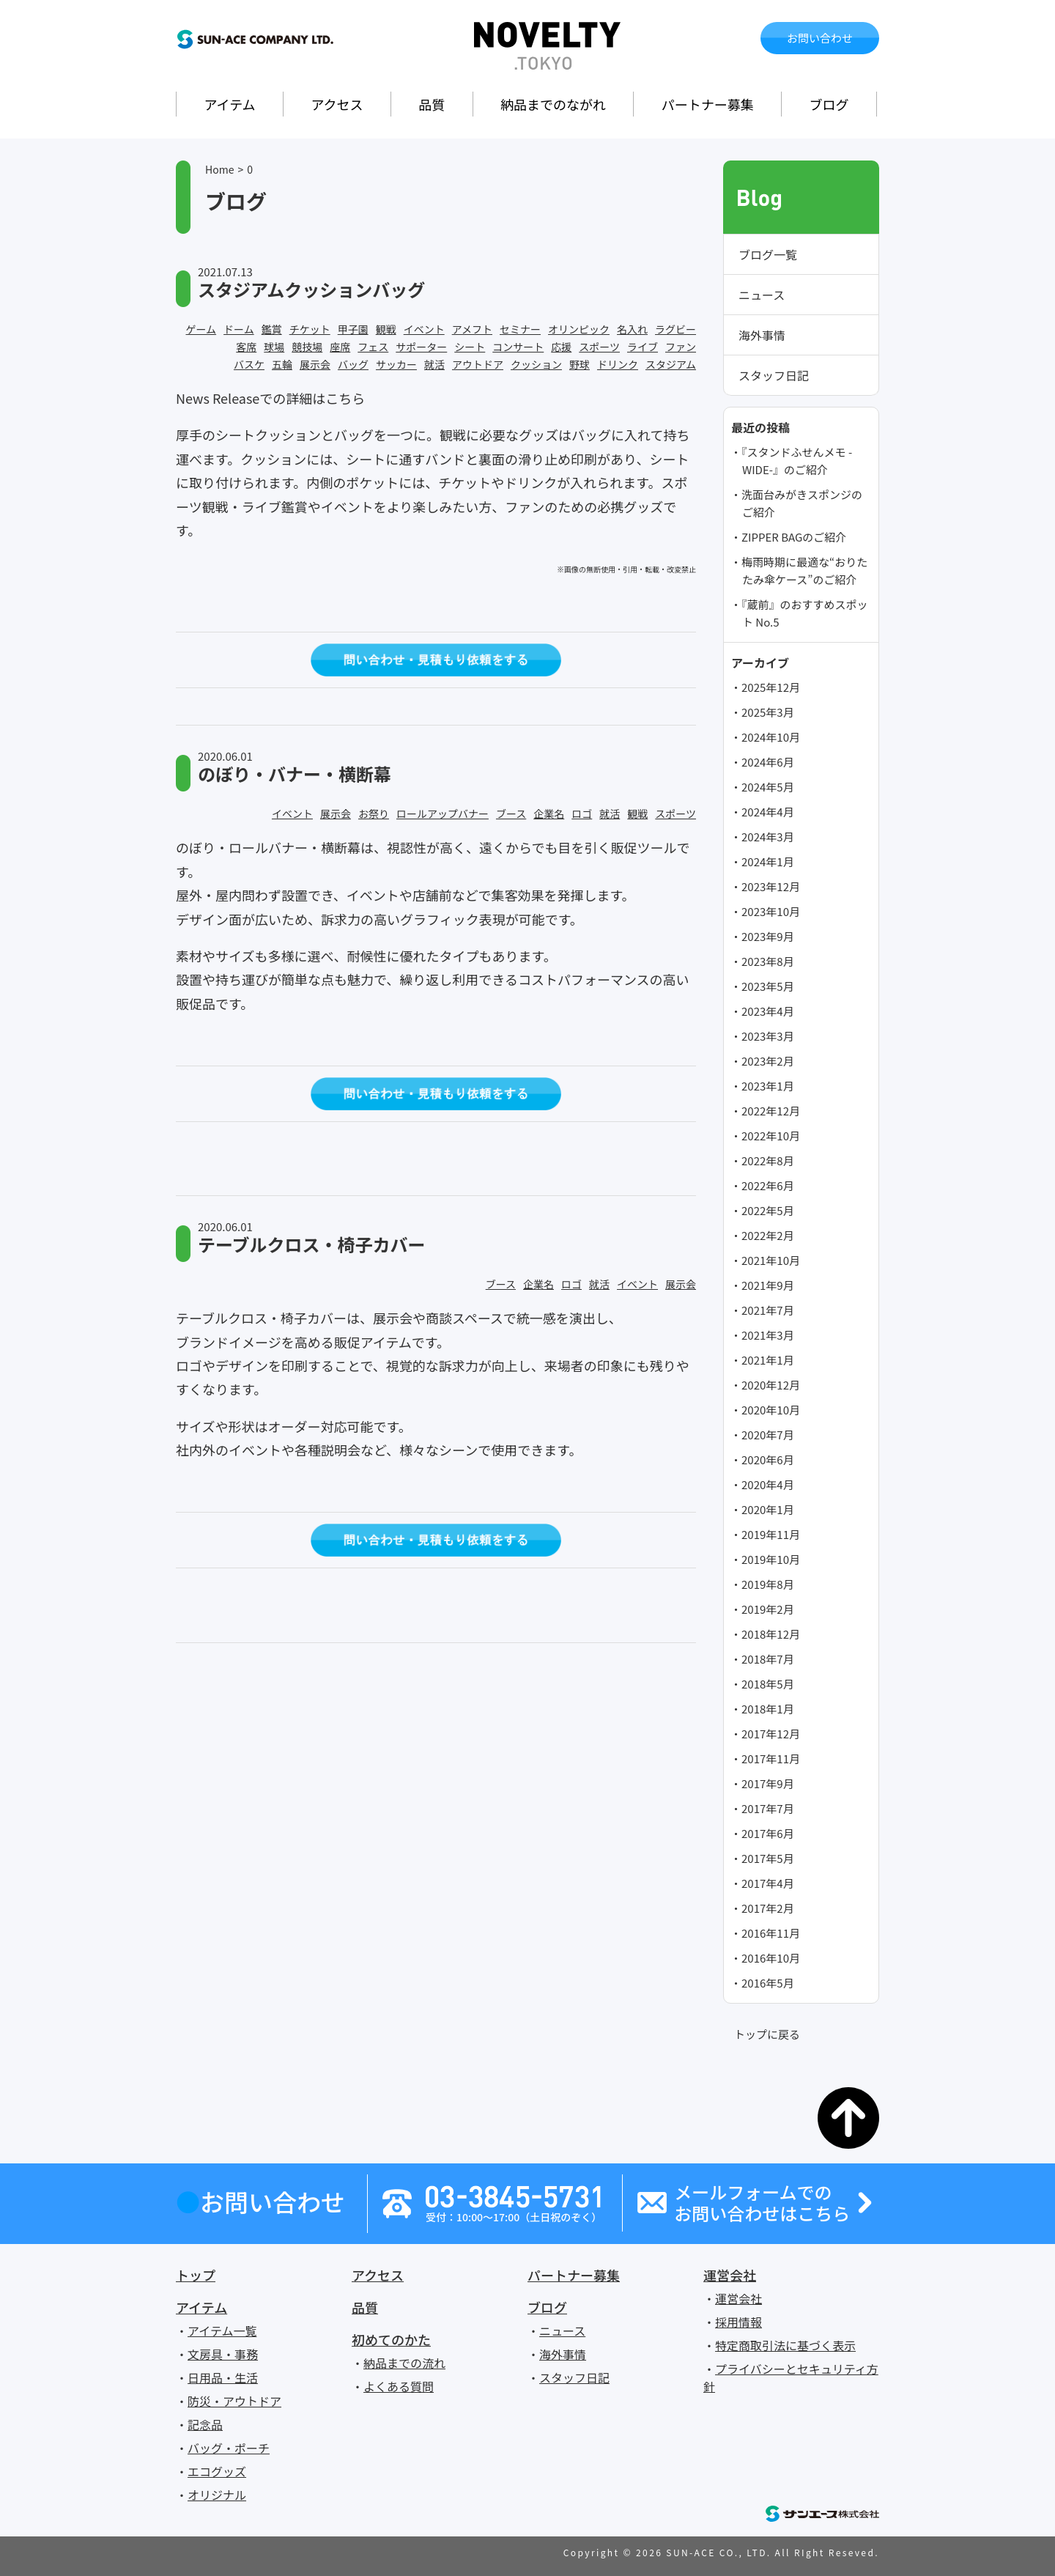  I want to click on ZIPPER BAGのご紹介, so click(793, 537).